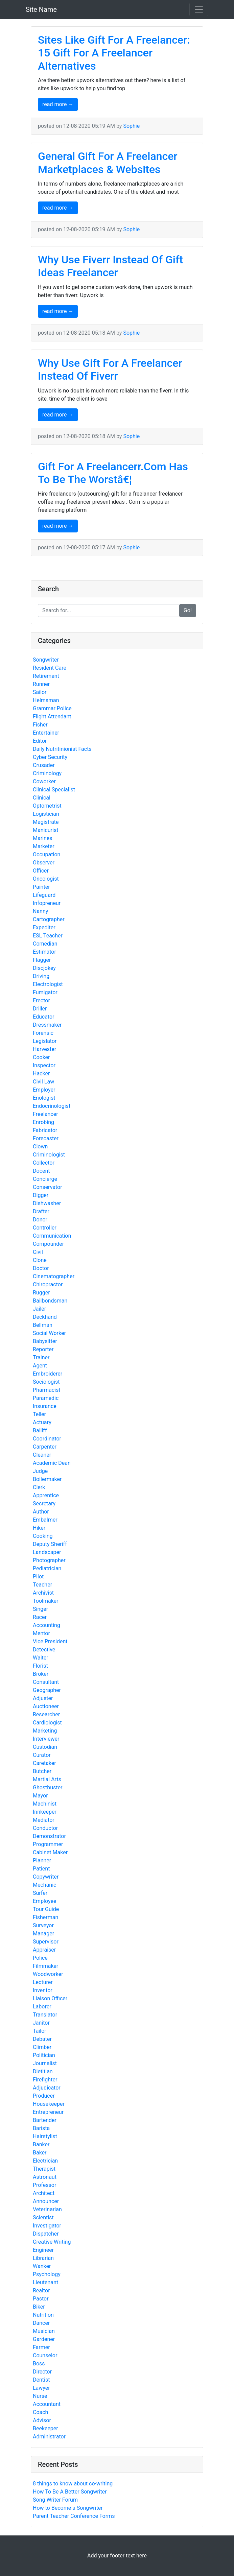  I want to click on Interviewer, so click(46, 1739).